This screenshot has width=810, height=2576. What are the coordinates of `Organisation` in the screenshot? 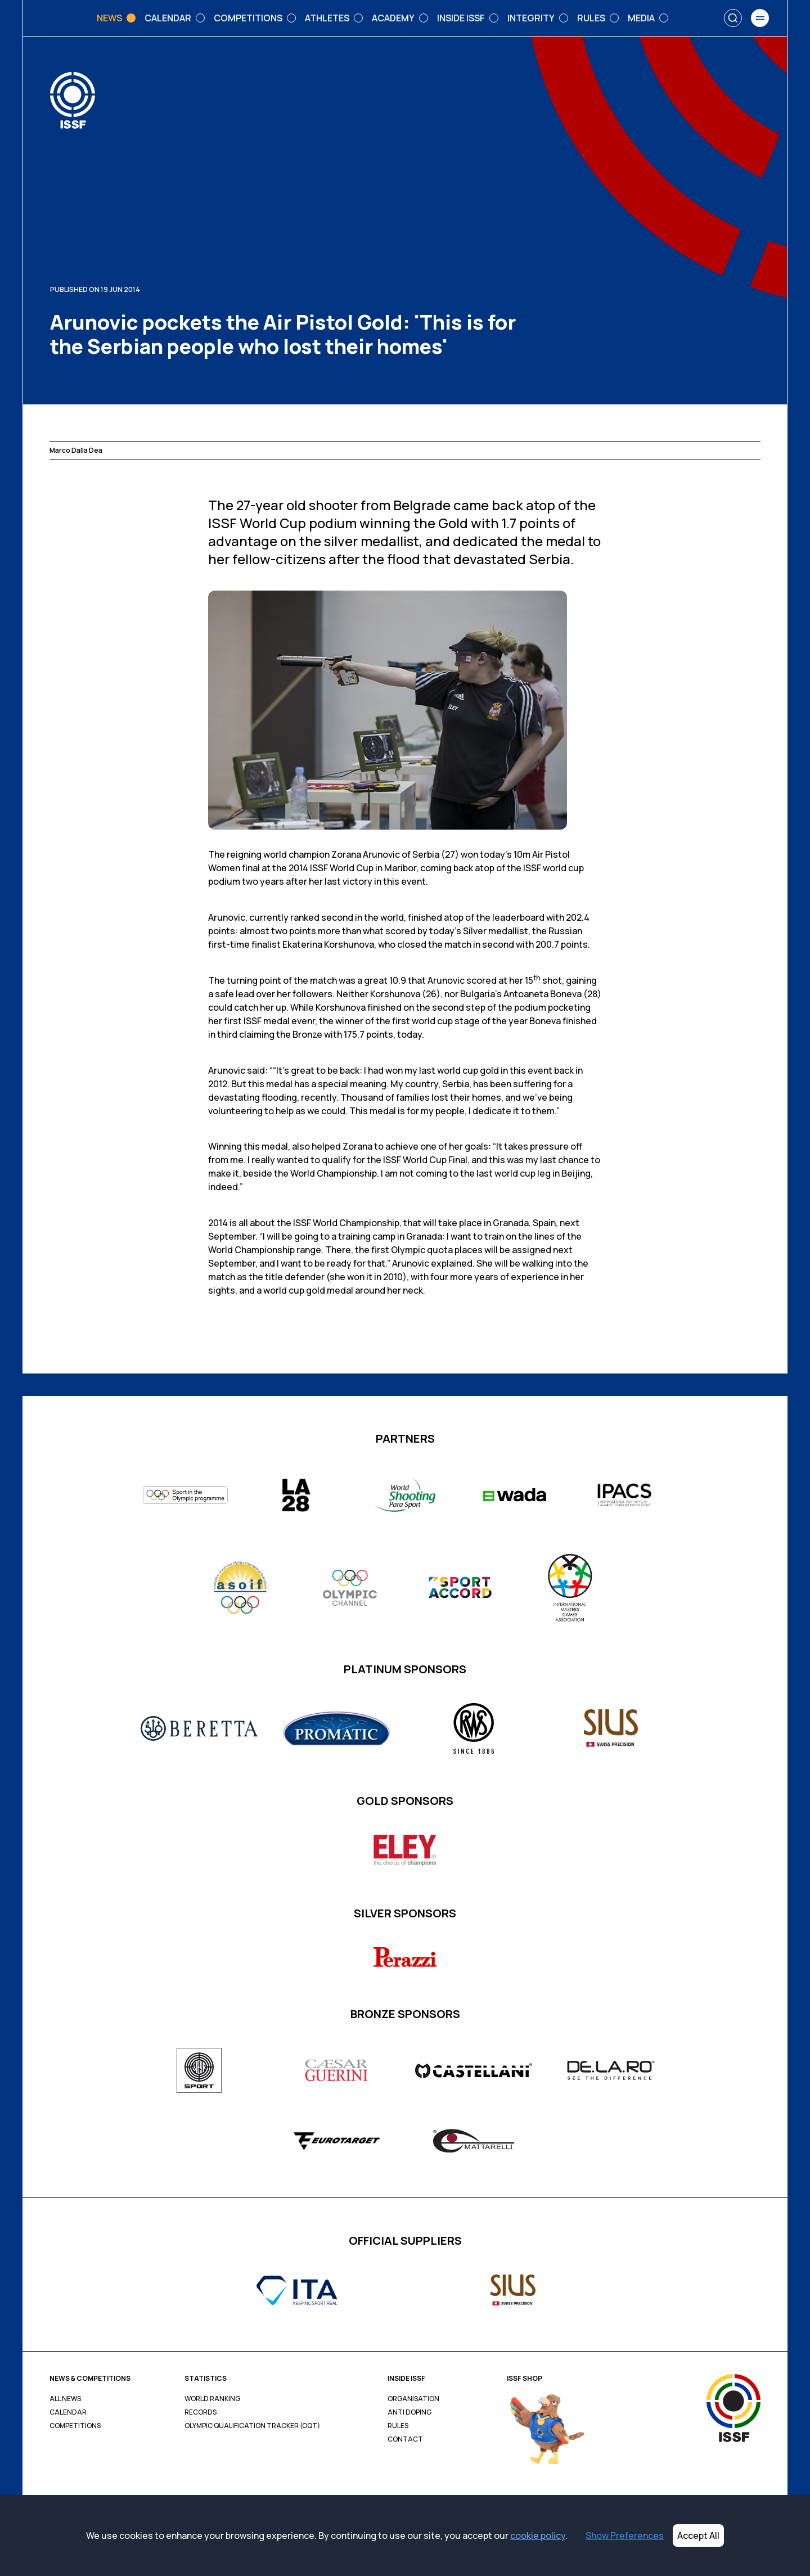 It's located at (413, 2398).